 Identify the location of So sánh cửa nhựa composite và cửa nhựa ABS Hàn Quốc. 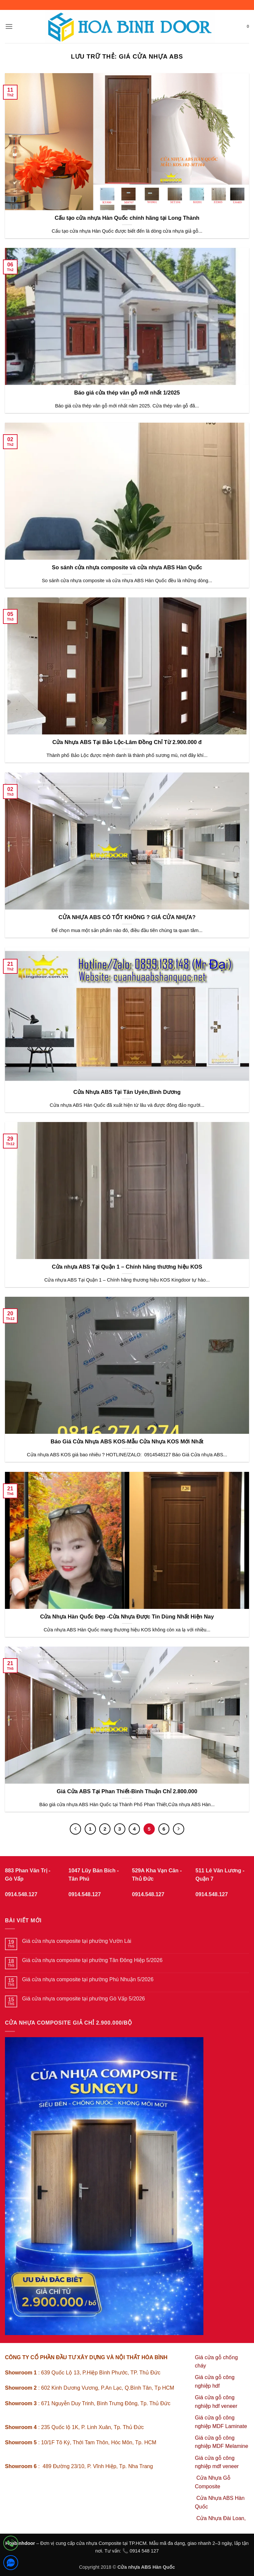
(127, 567).